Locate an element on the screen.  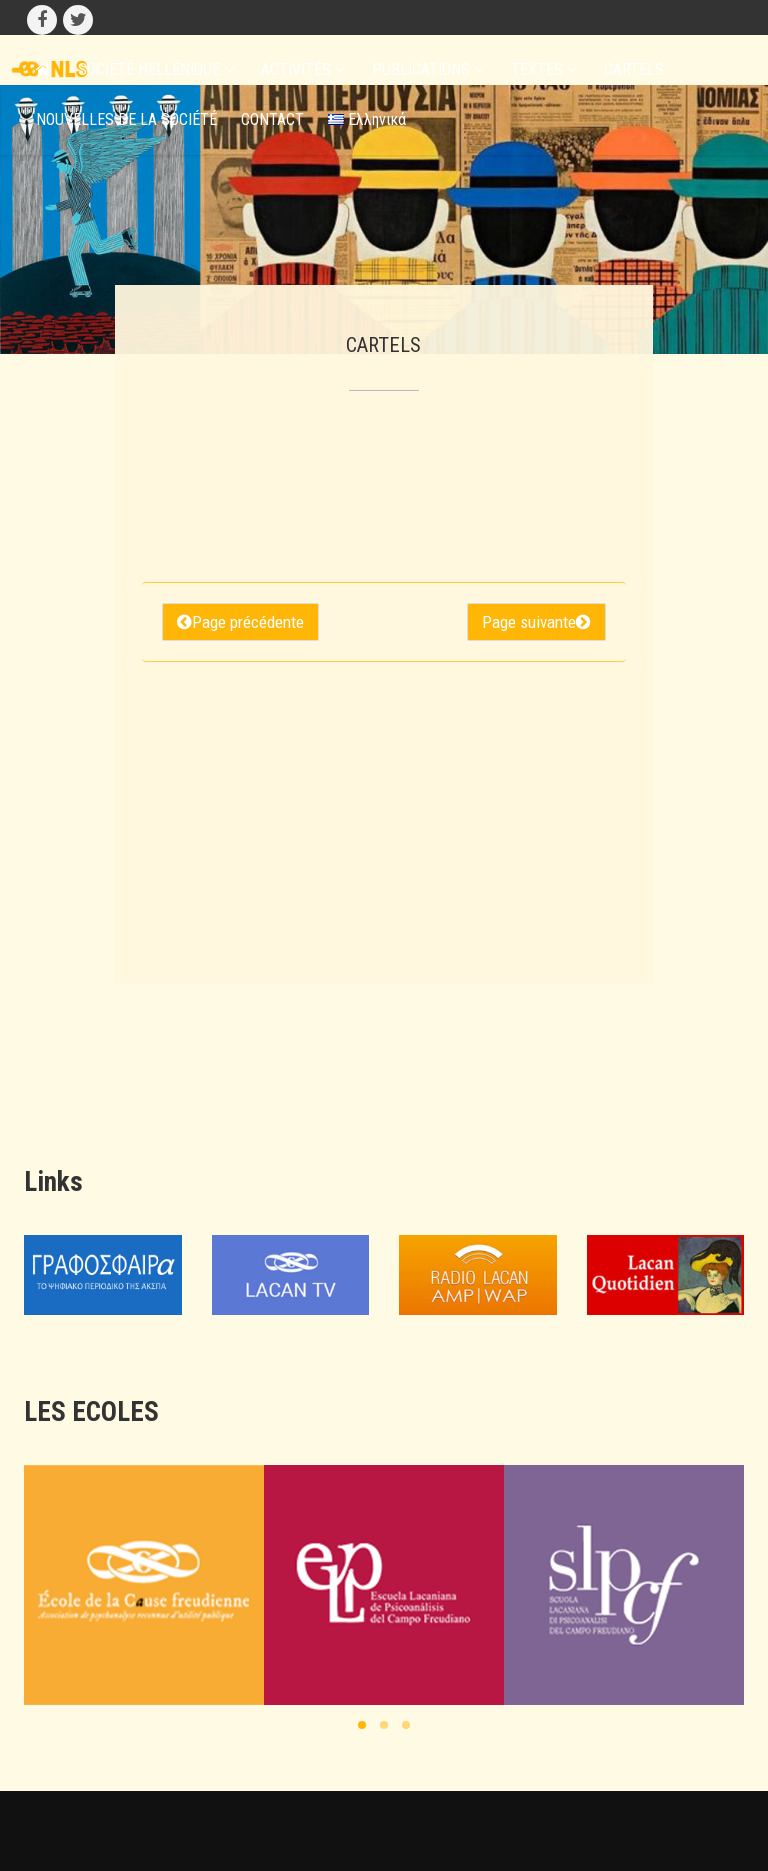
CONTACT is located at coordinates (272, 119).